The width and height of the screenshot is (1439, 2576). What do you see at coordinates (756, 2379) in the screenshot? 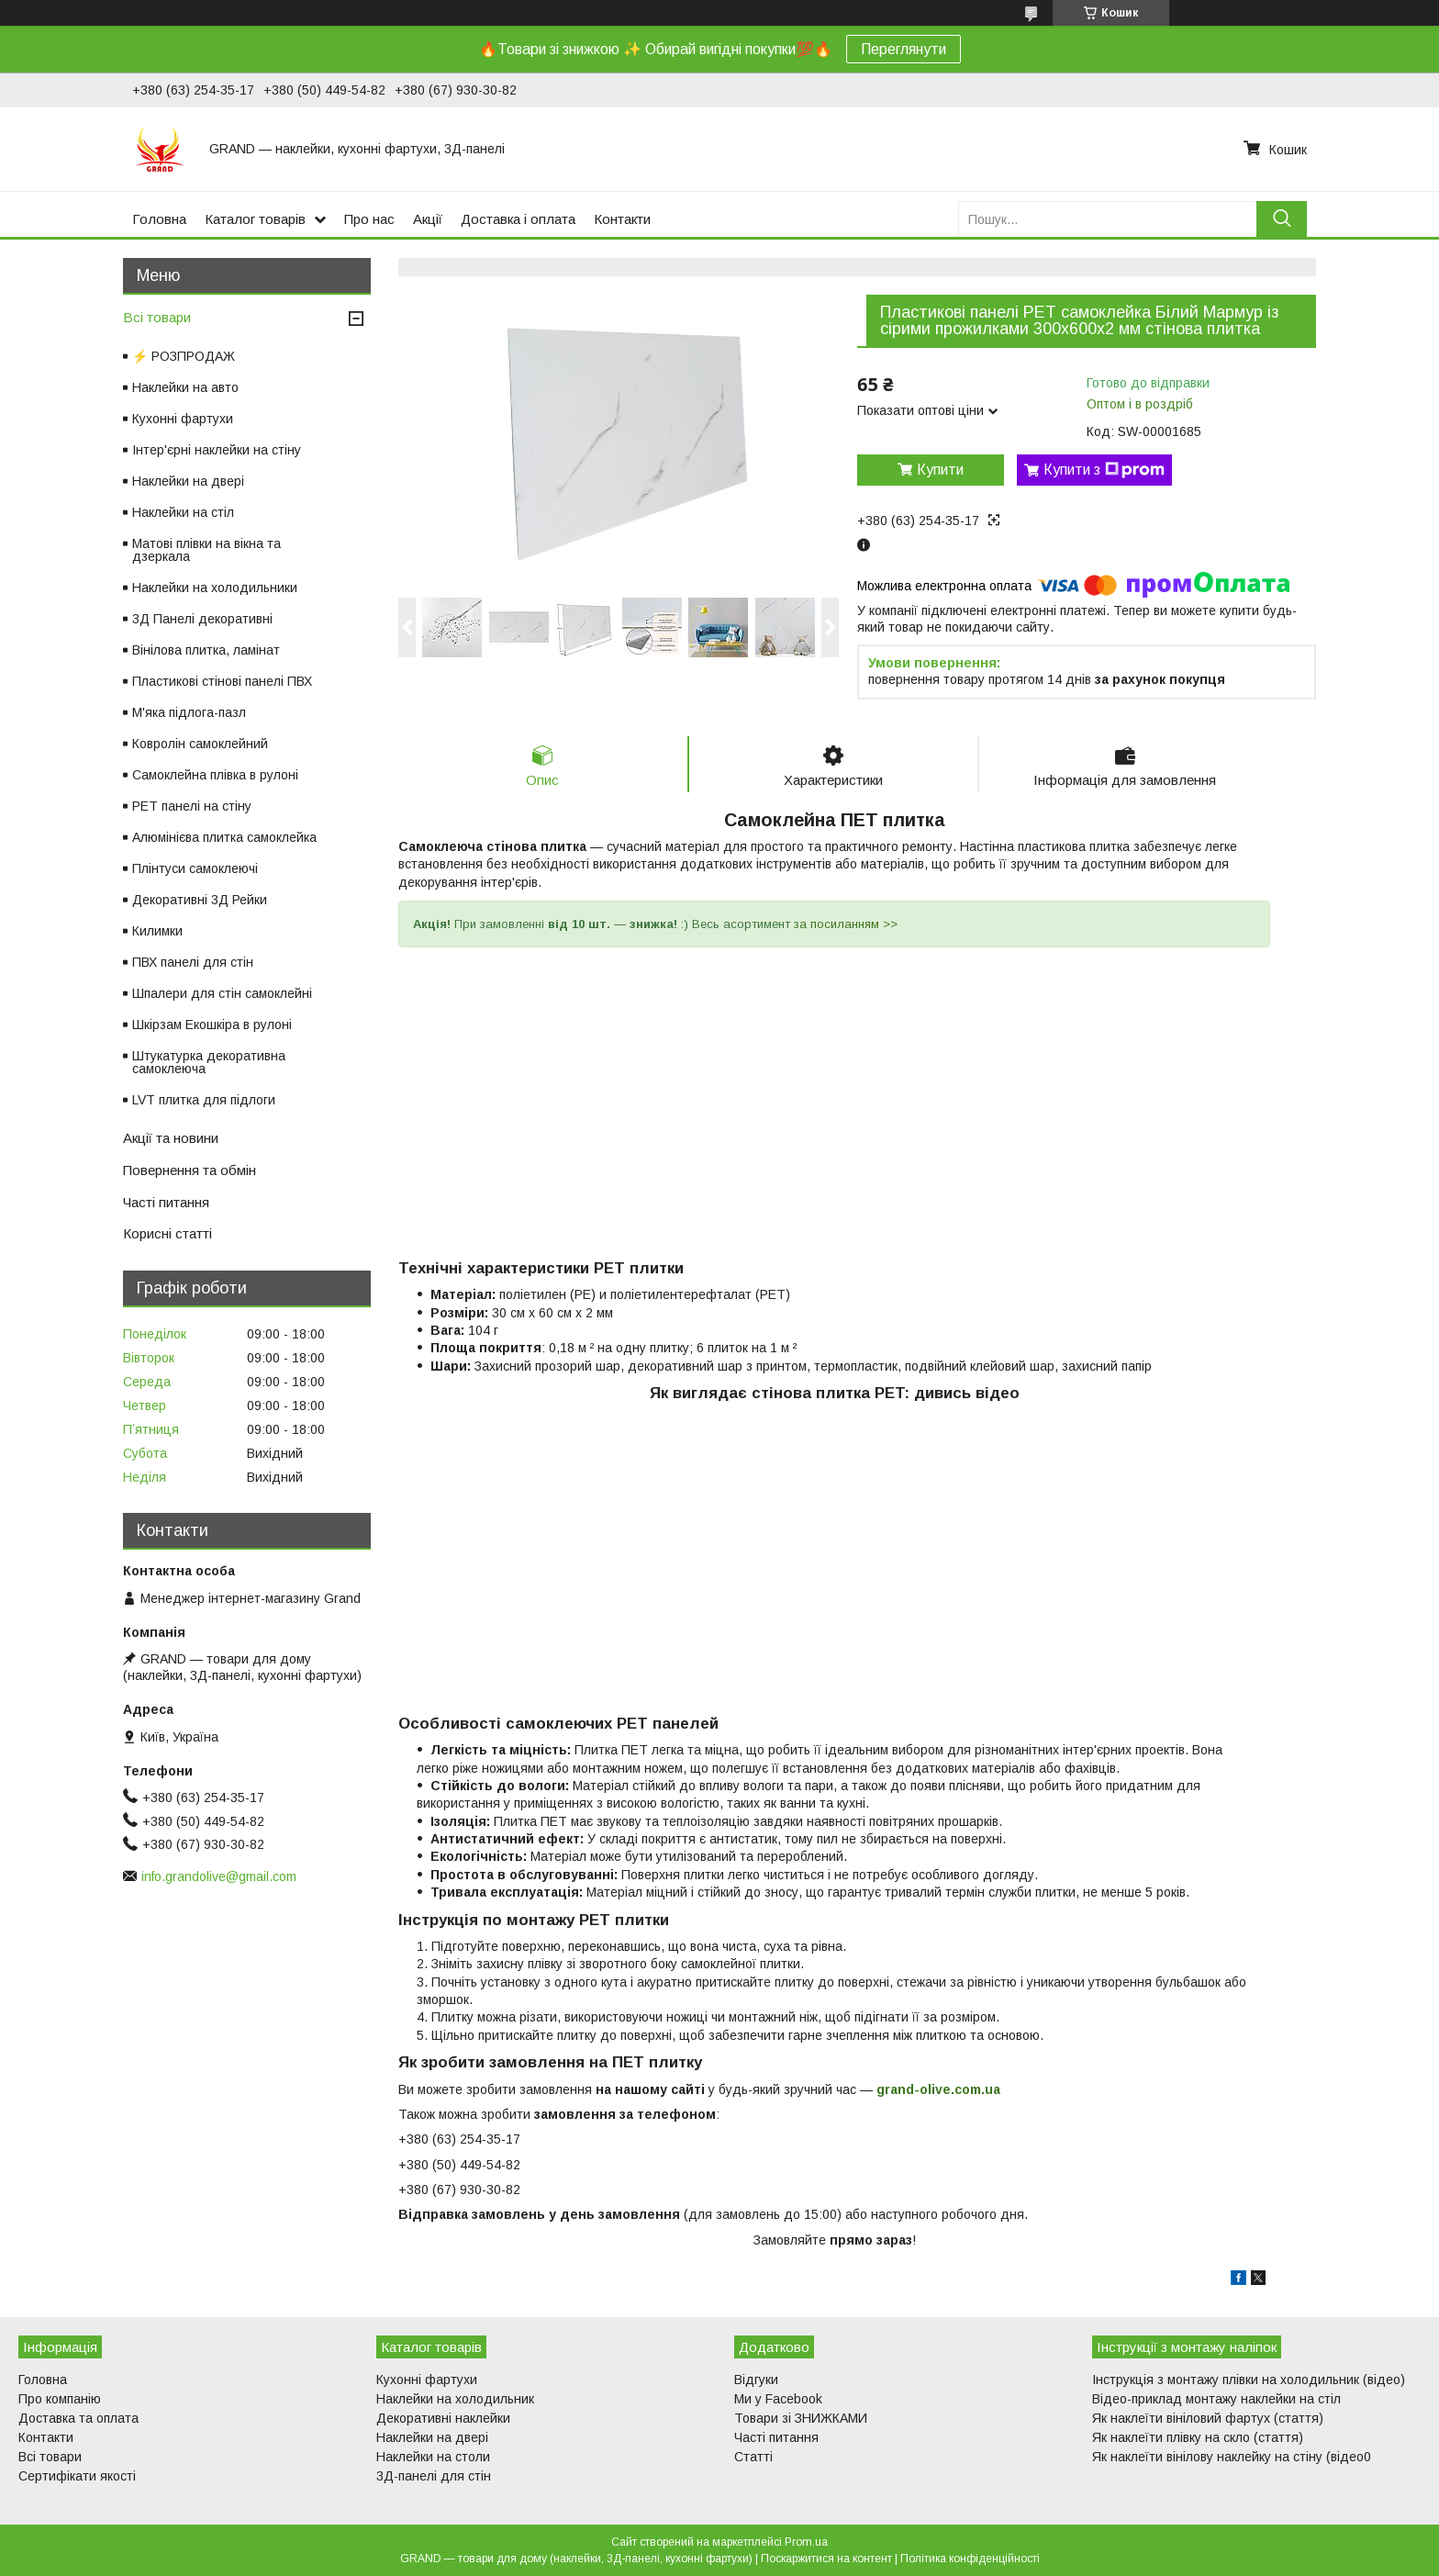
I see `Відгуки` at bounding box center [756, 2379].